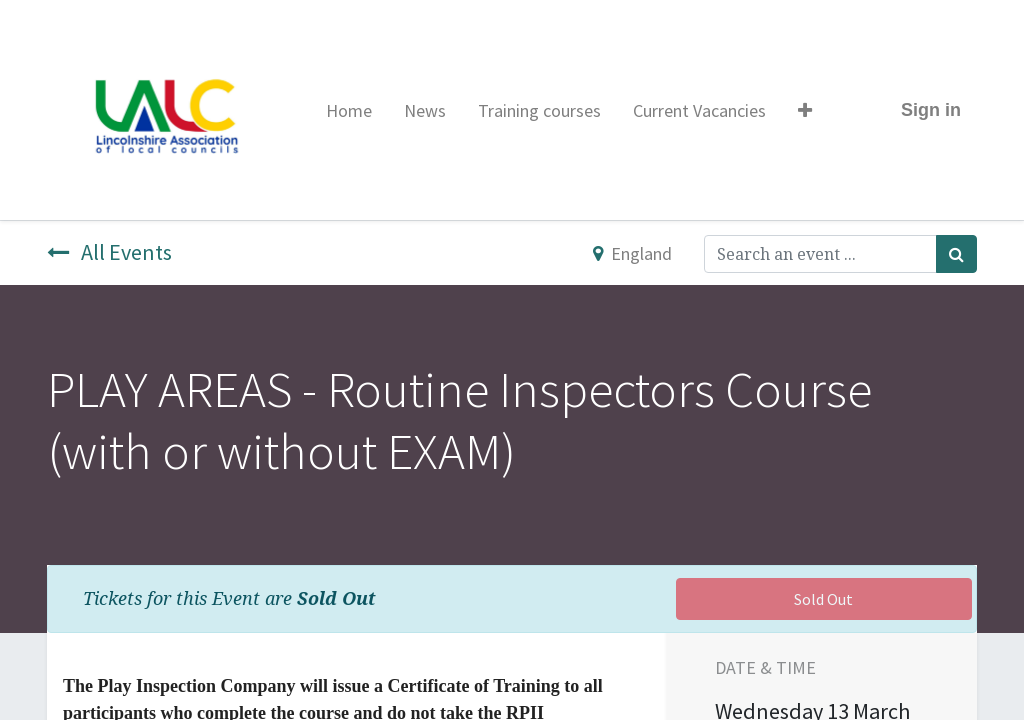 The height and width of the screenshot is (720, 1024). Describe the element at coordinates (349, 110) in the screenshot. I see `[menuitem]` at that location.